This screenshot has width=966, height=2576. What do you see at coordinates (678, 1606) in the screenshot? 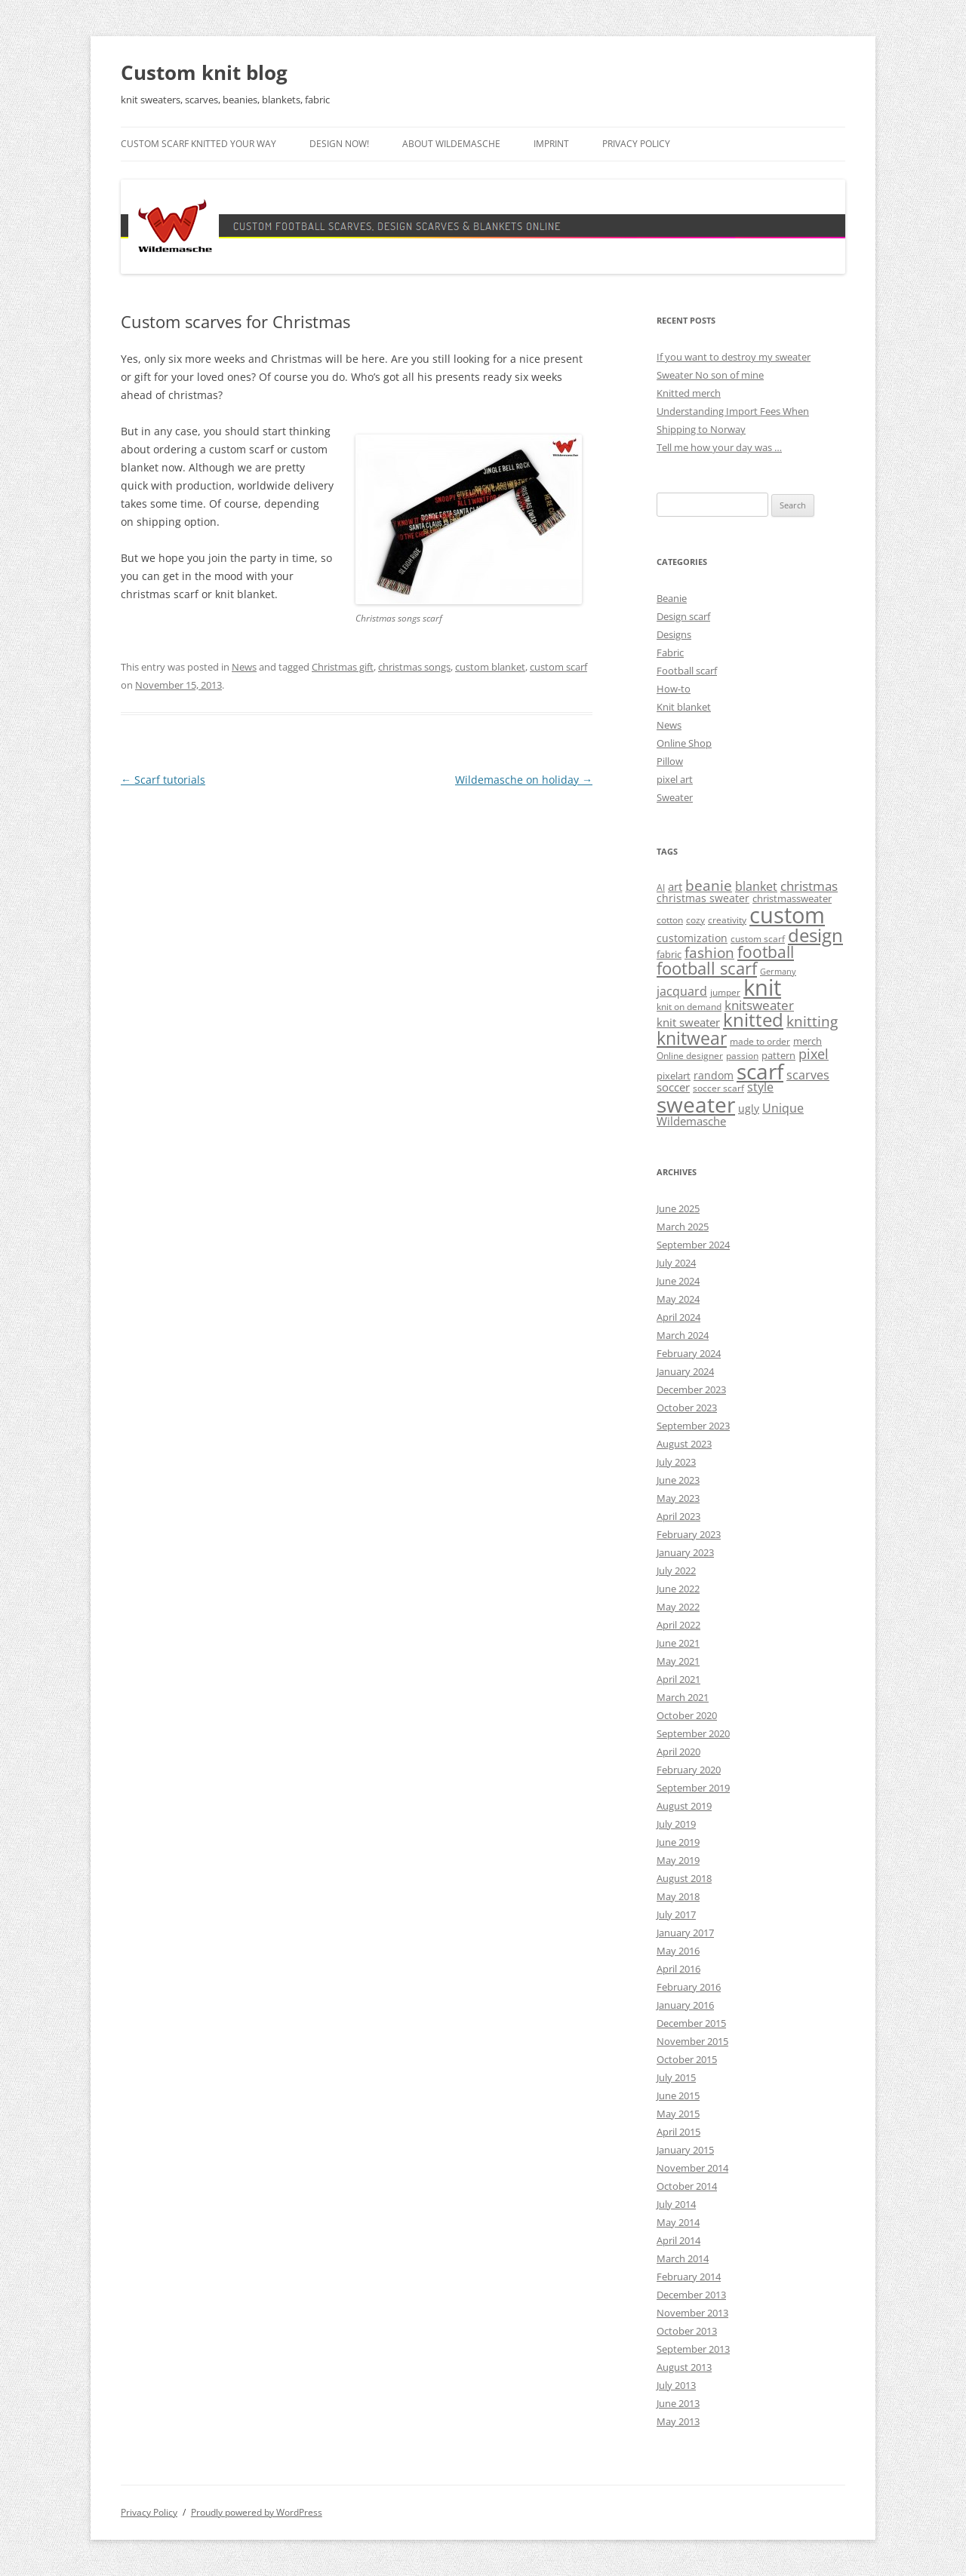
I see `May 2022` at bounding box center [678, 1606].